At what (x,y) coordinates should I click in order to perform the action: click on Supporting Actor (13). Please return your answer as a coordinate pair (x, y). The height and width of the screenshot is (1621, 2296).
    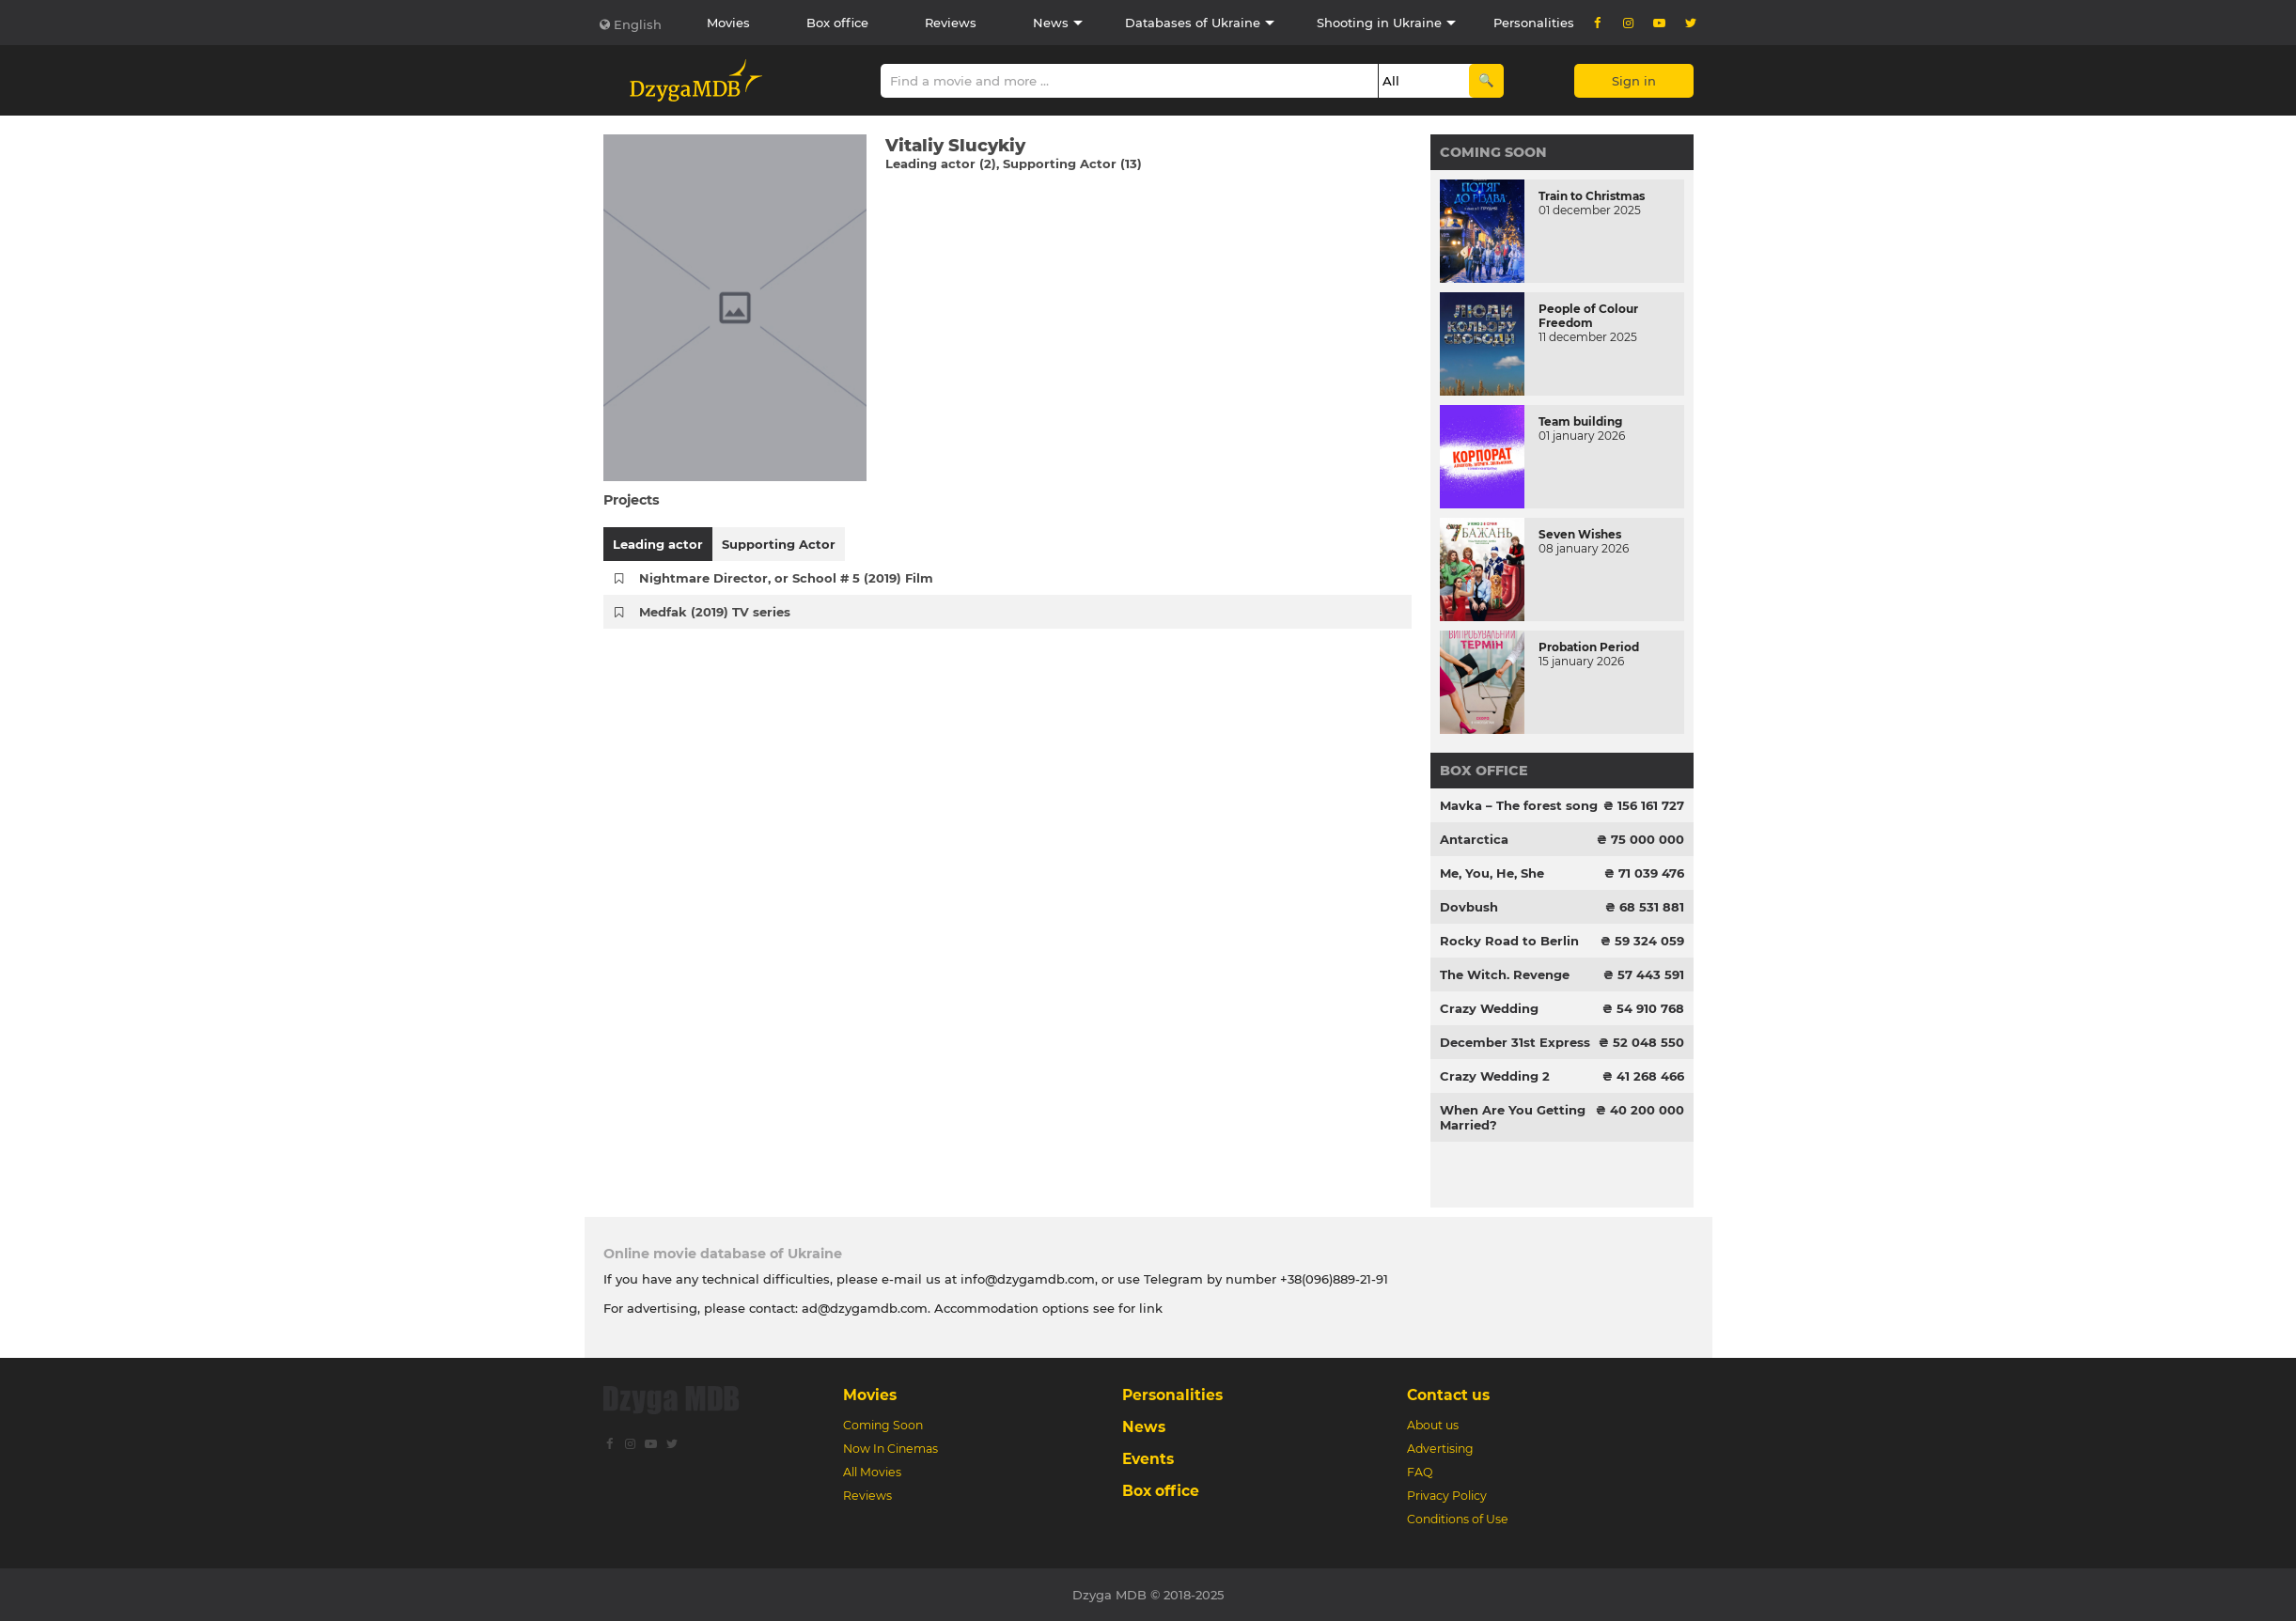
    Looking at the image, I should click on (1072, 163).